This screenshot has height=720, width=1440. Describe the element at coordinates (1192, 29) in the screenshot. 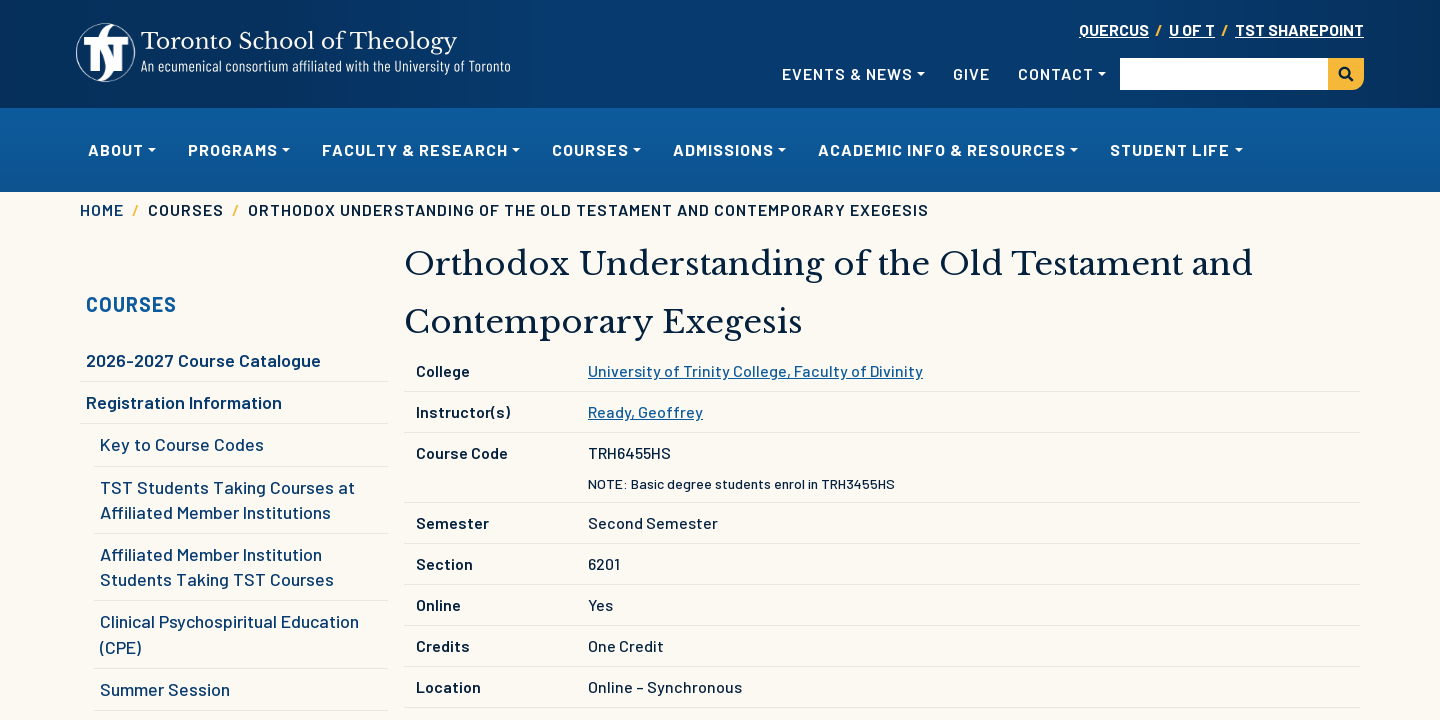

I see `U OF T` at that location.